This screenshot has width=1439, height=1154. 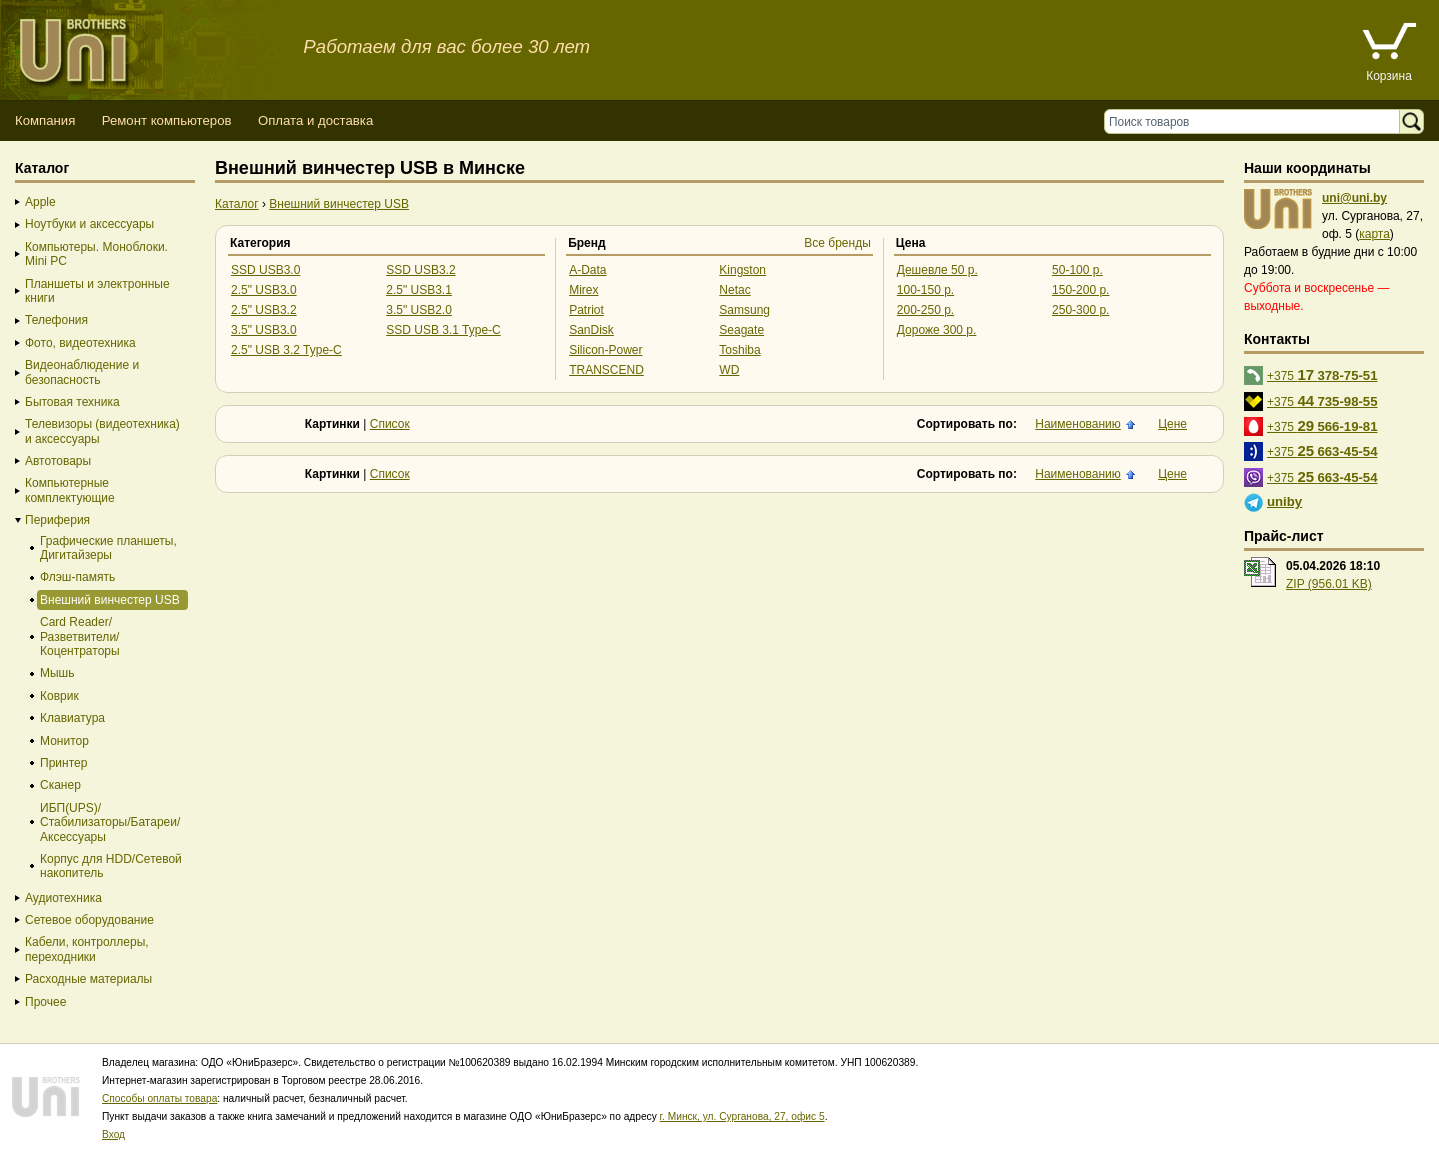 What do you see at coordinates (587, 270) in the screenshot?
I see `A-Data` at bounding box center [587, 270].